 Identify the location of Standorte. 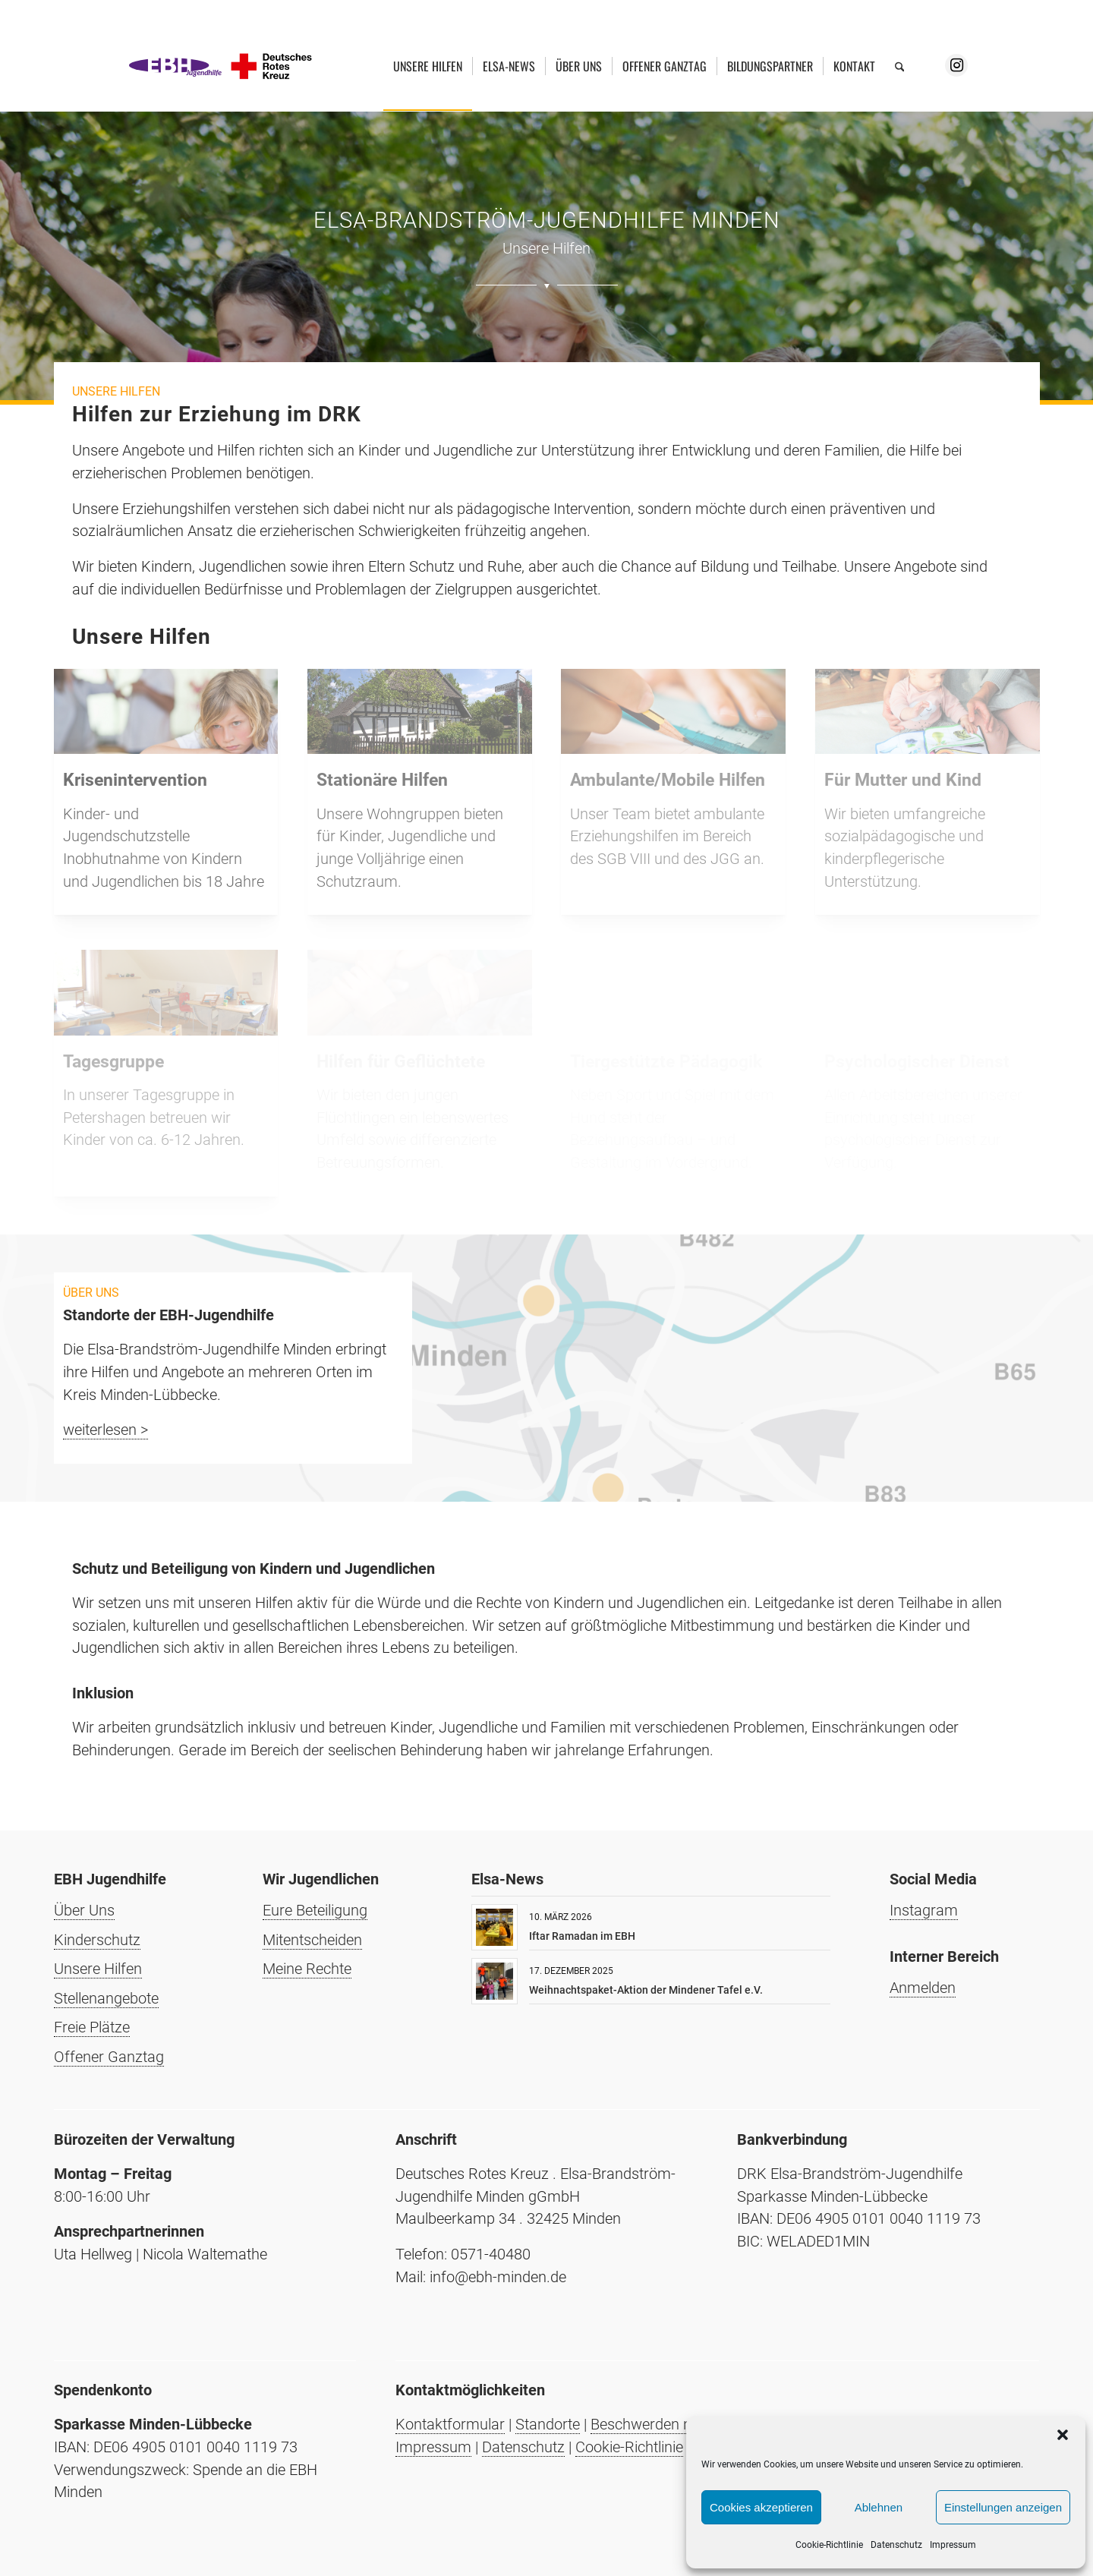
(547, 2424).